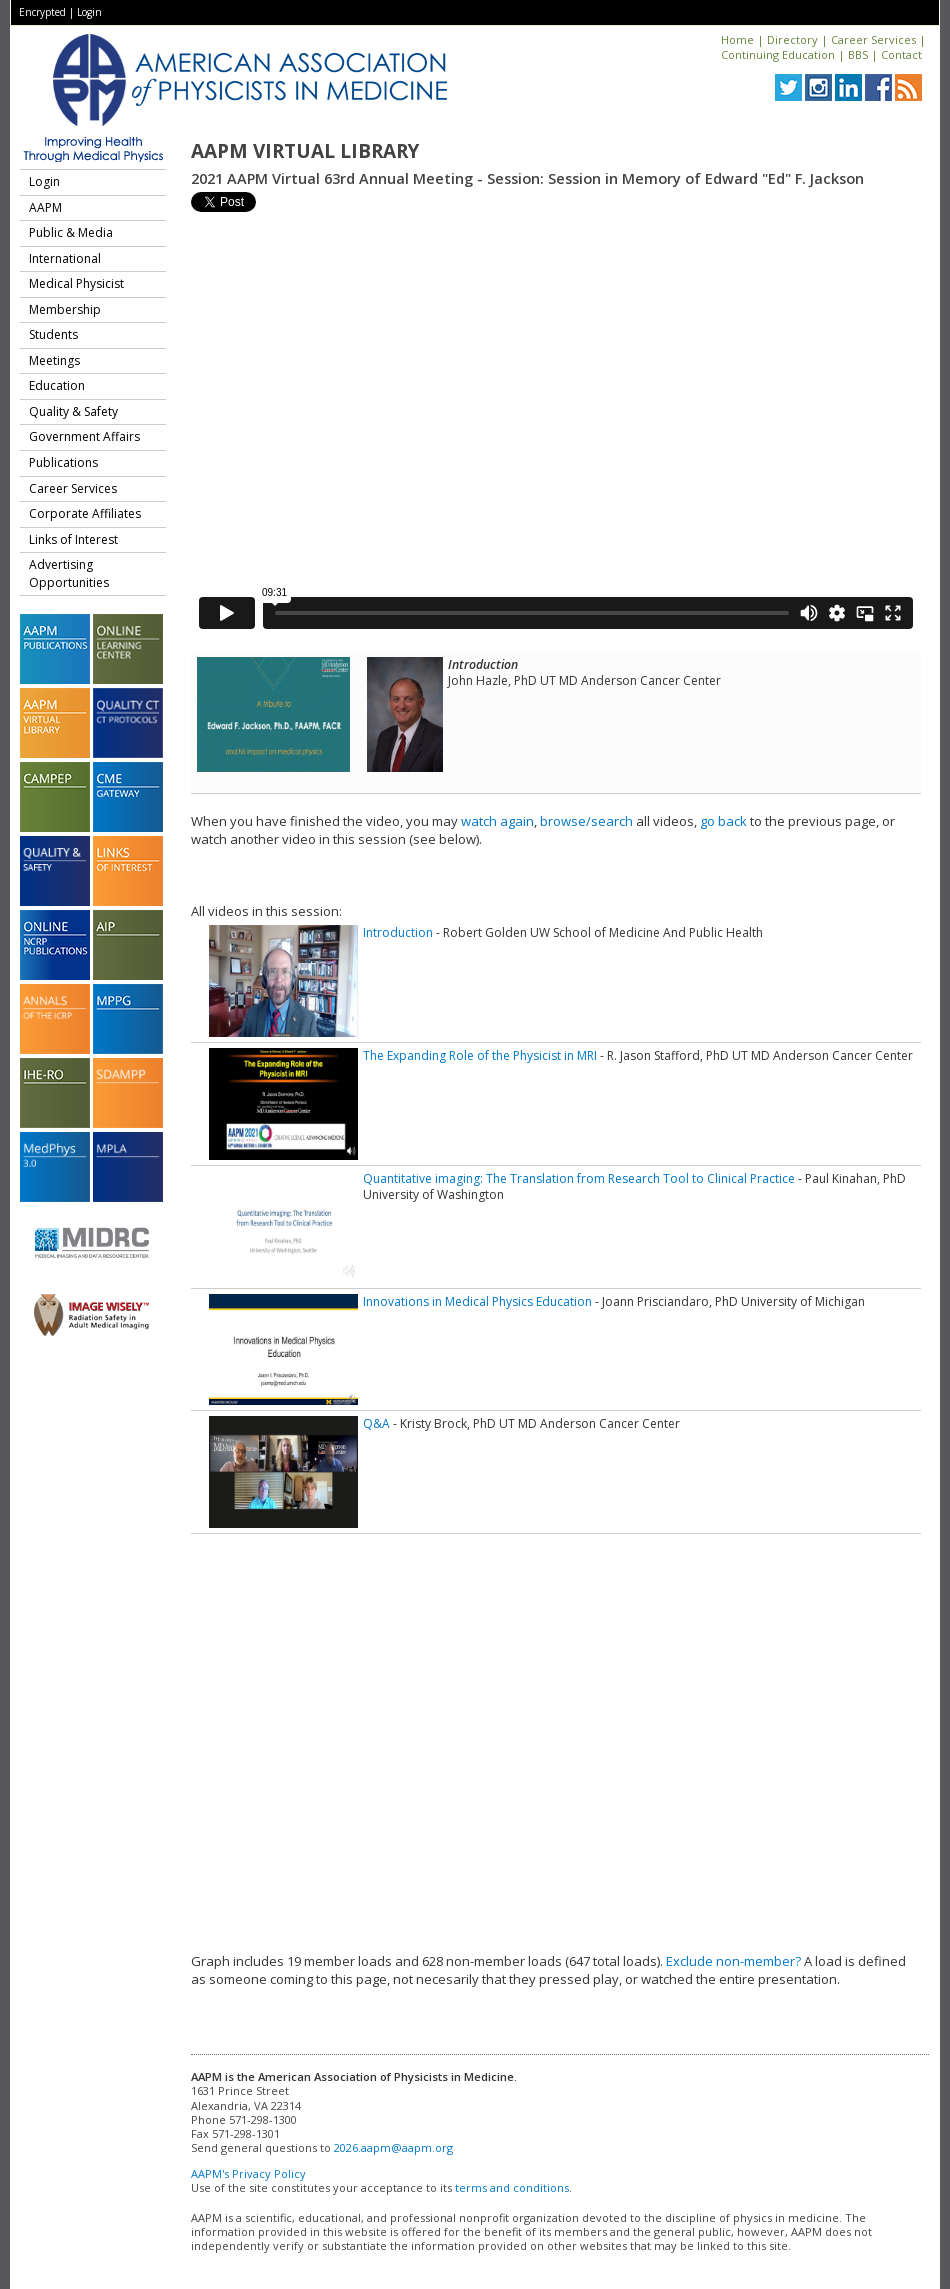 Image resolution: width=950 pixels, height=2289 pixels. Describe the element at coordinates (53, 334) in the screenshot. I see `Students` at that location.